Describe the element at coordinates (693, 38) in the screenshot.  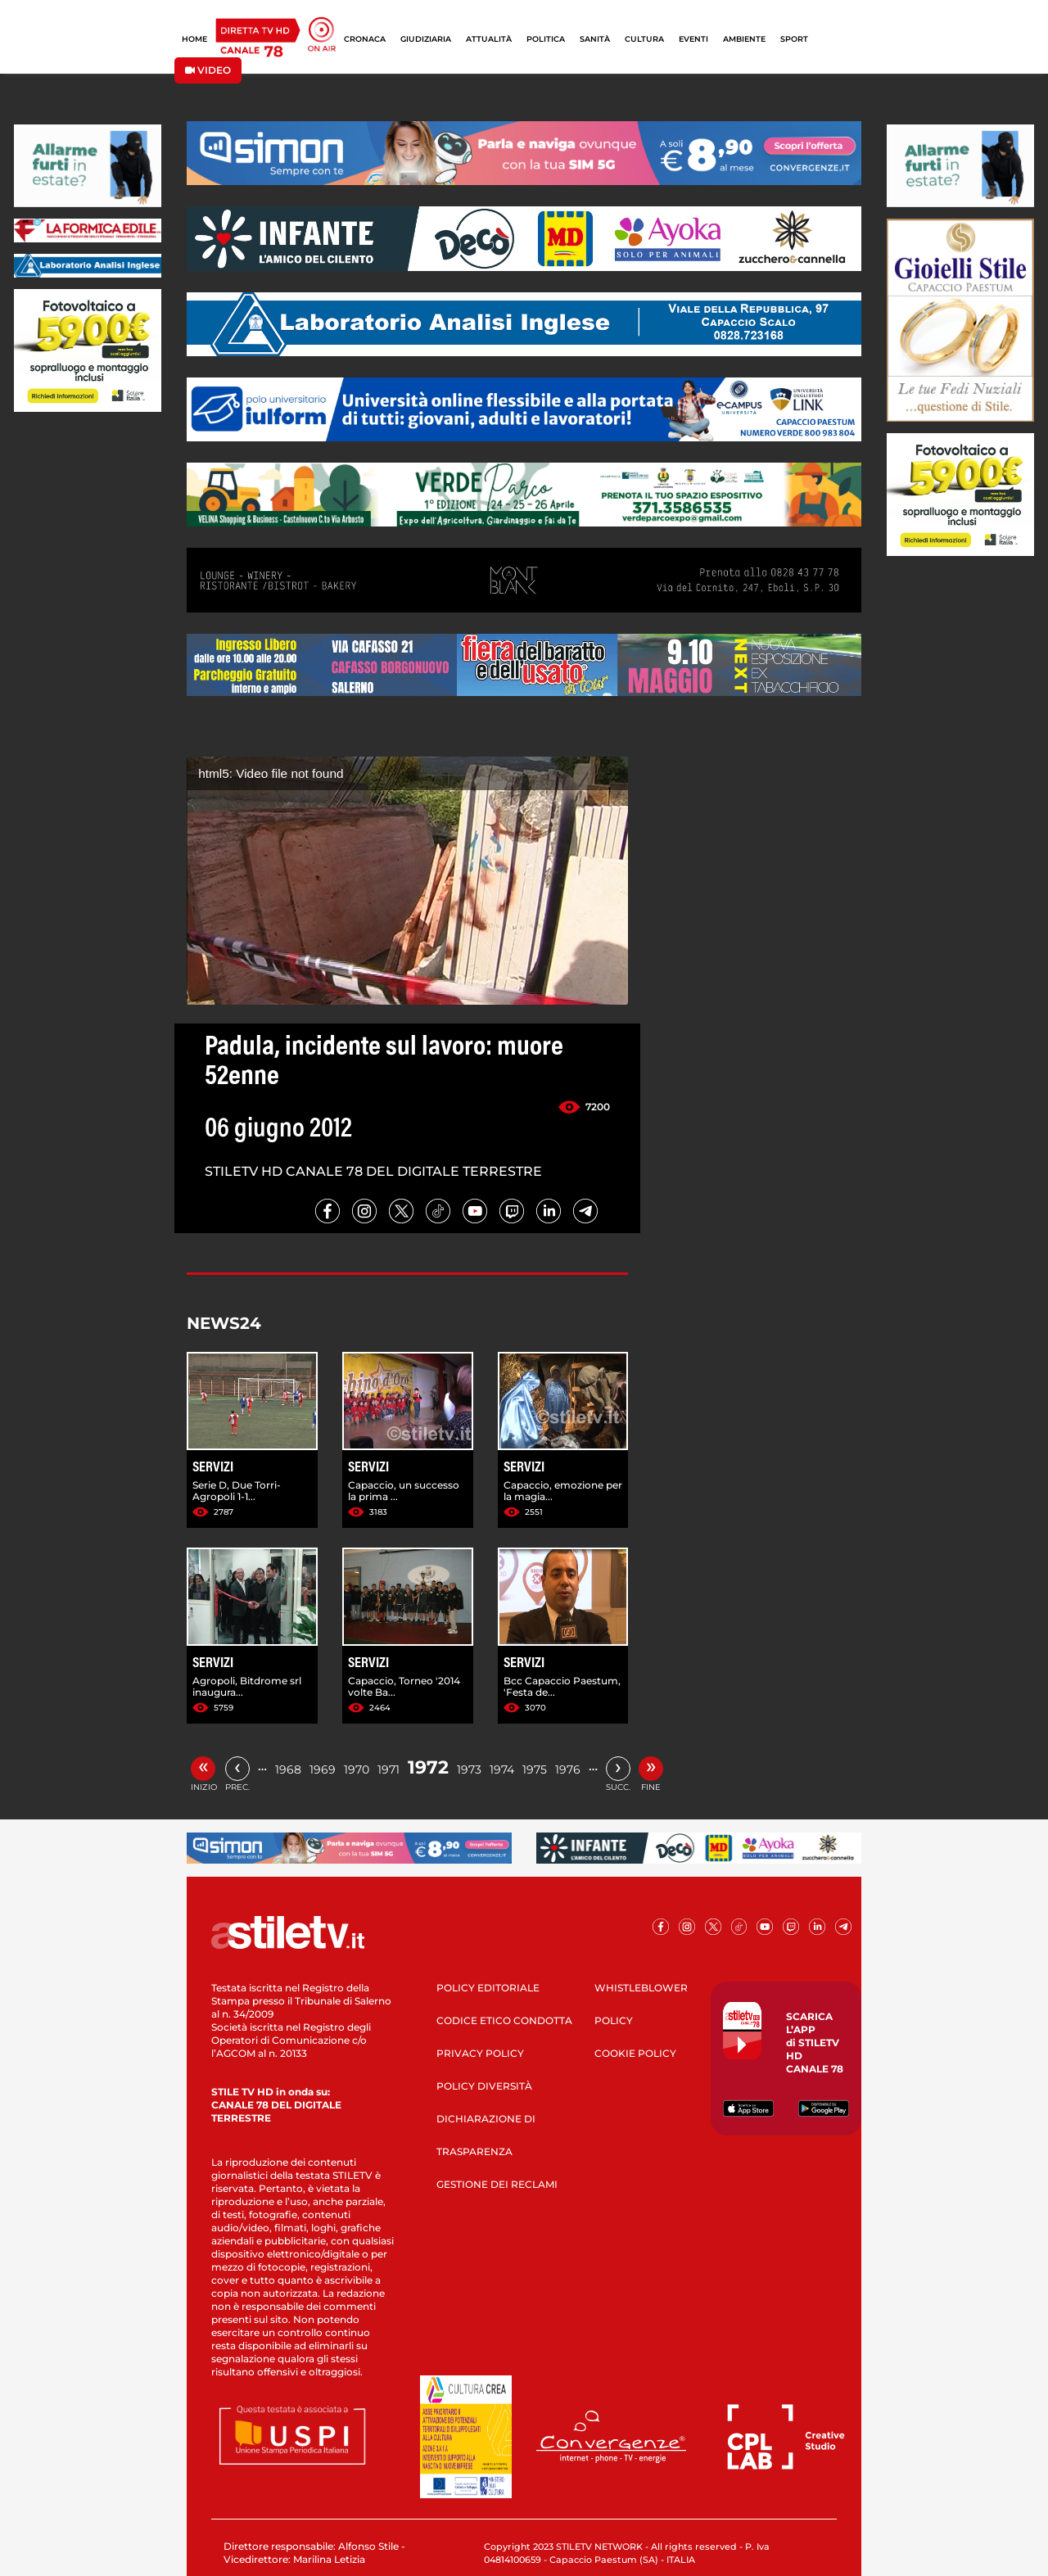
I see `EVENTI` at that location.